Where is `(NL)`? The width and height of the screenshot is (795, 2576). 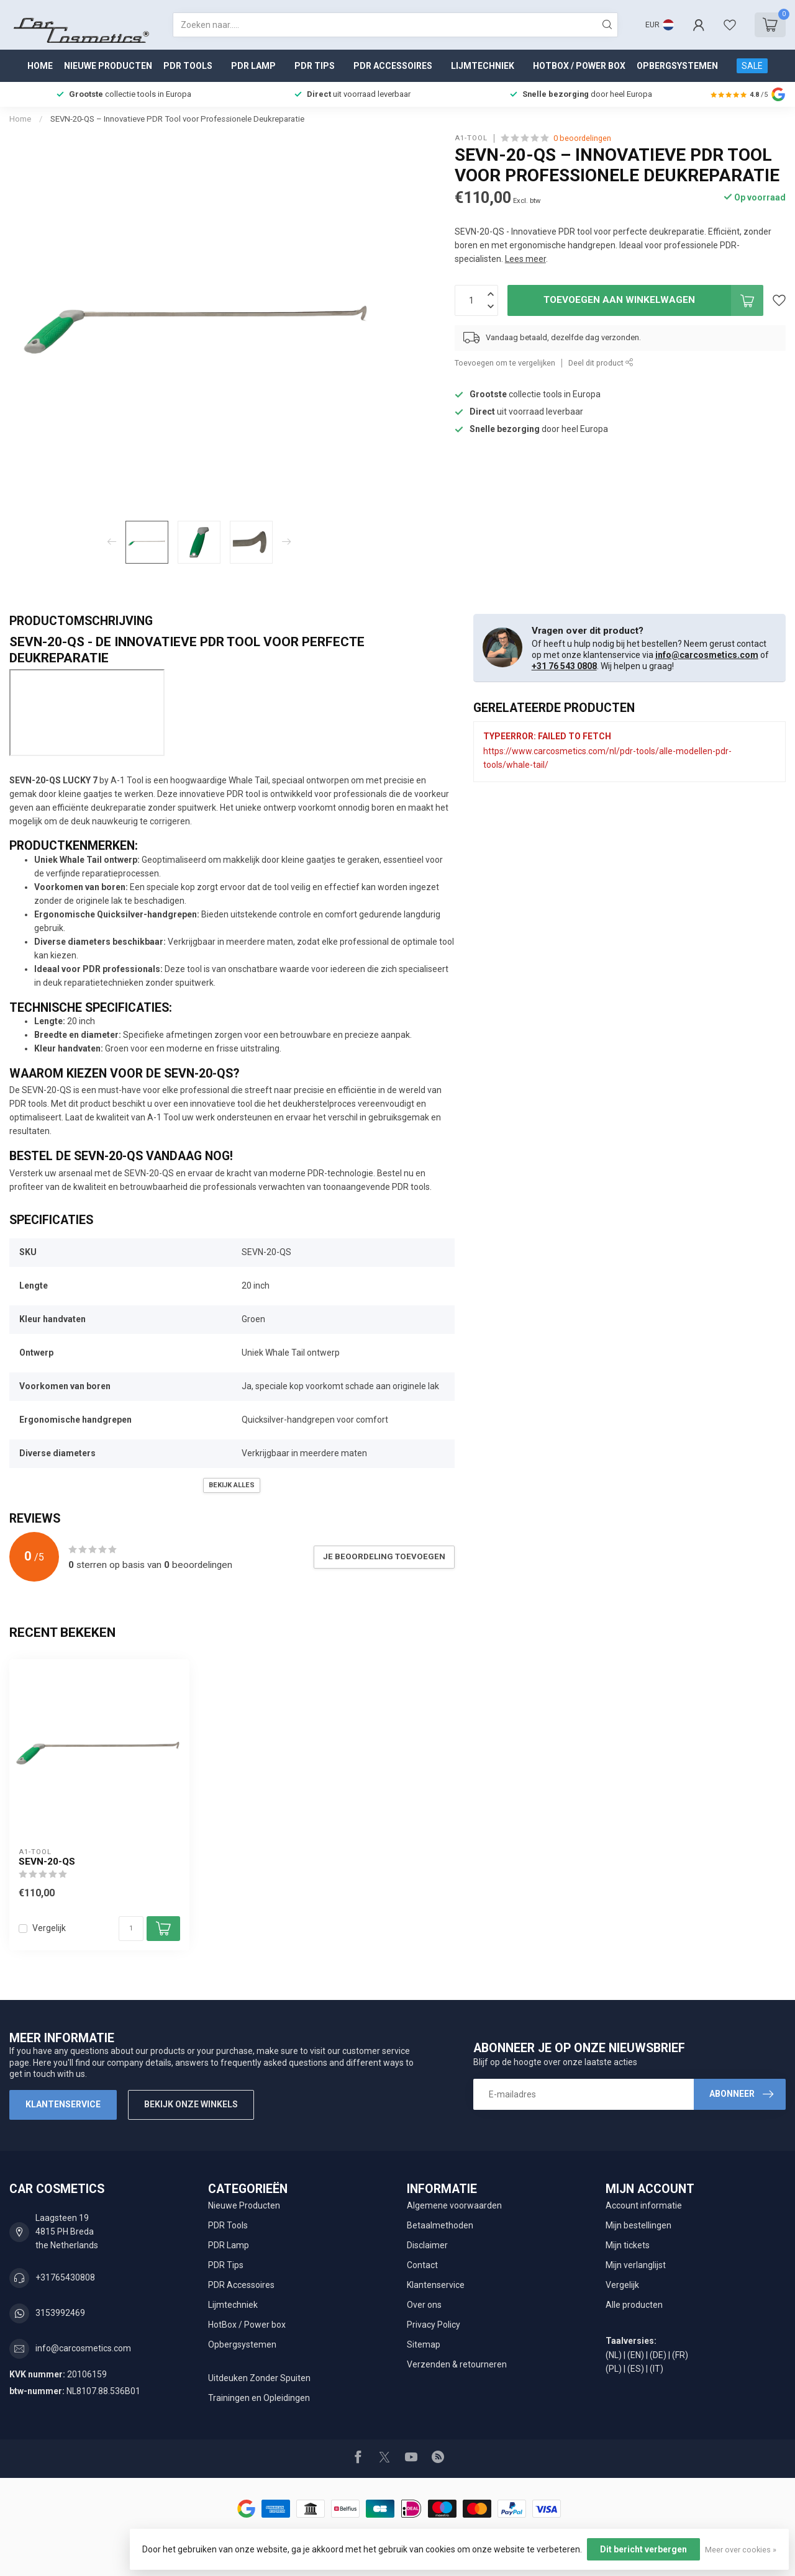 (NL) is located at coordinates (614, 2355).